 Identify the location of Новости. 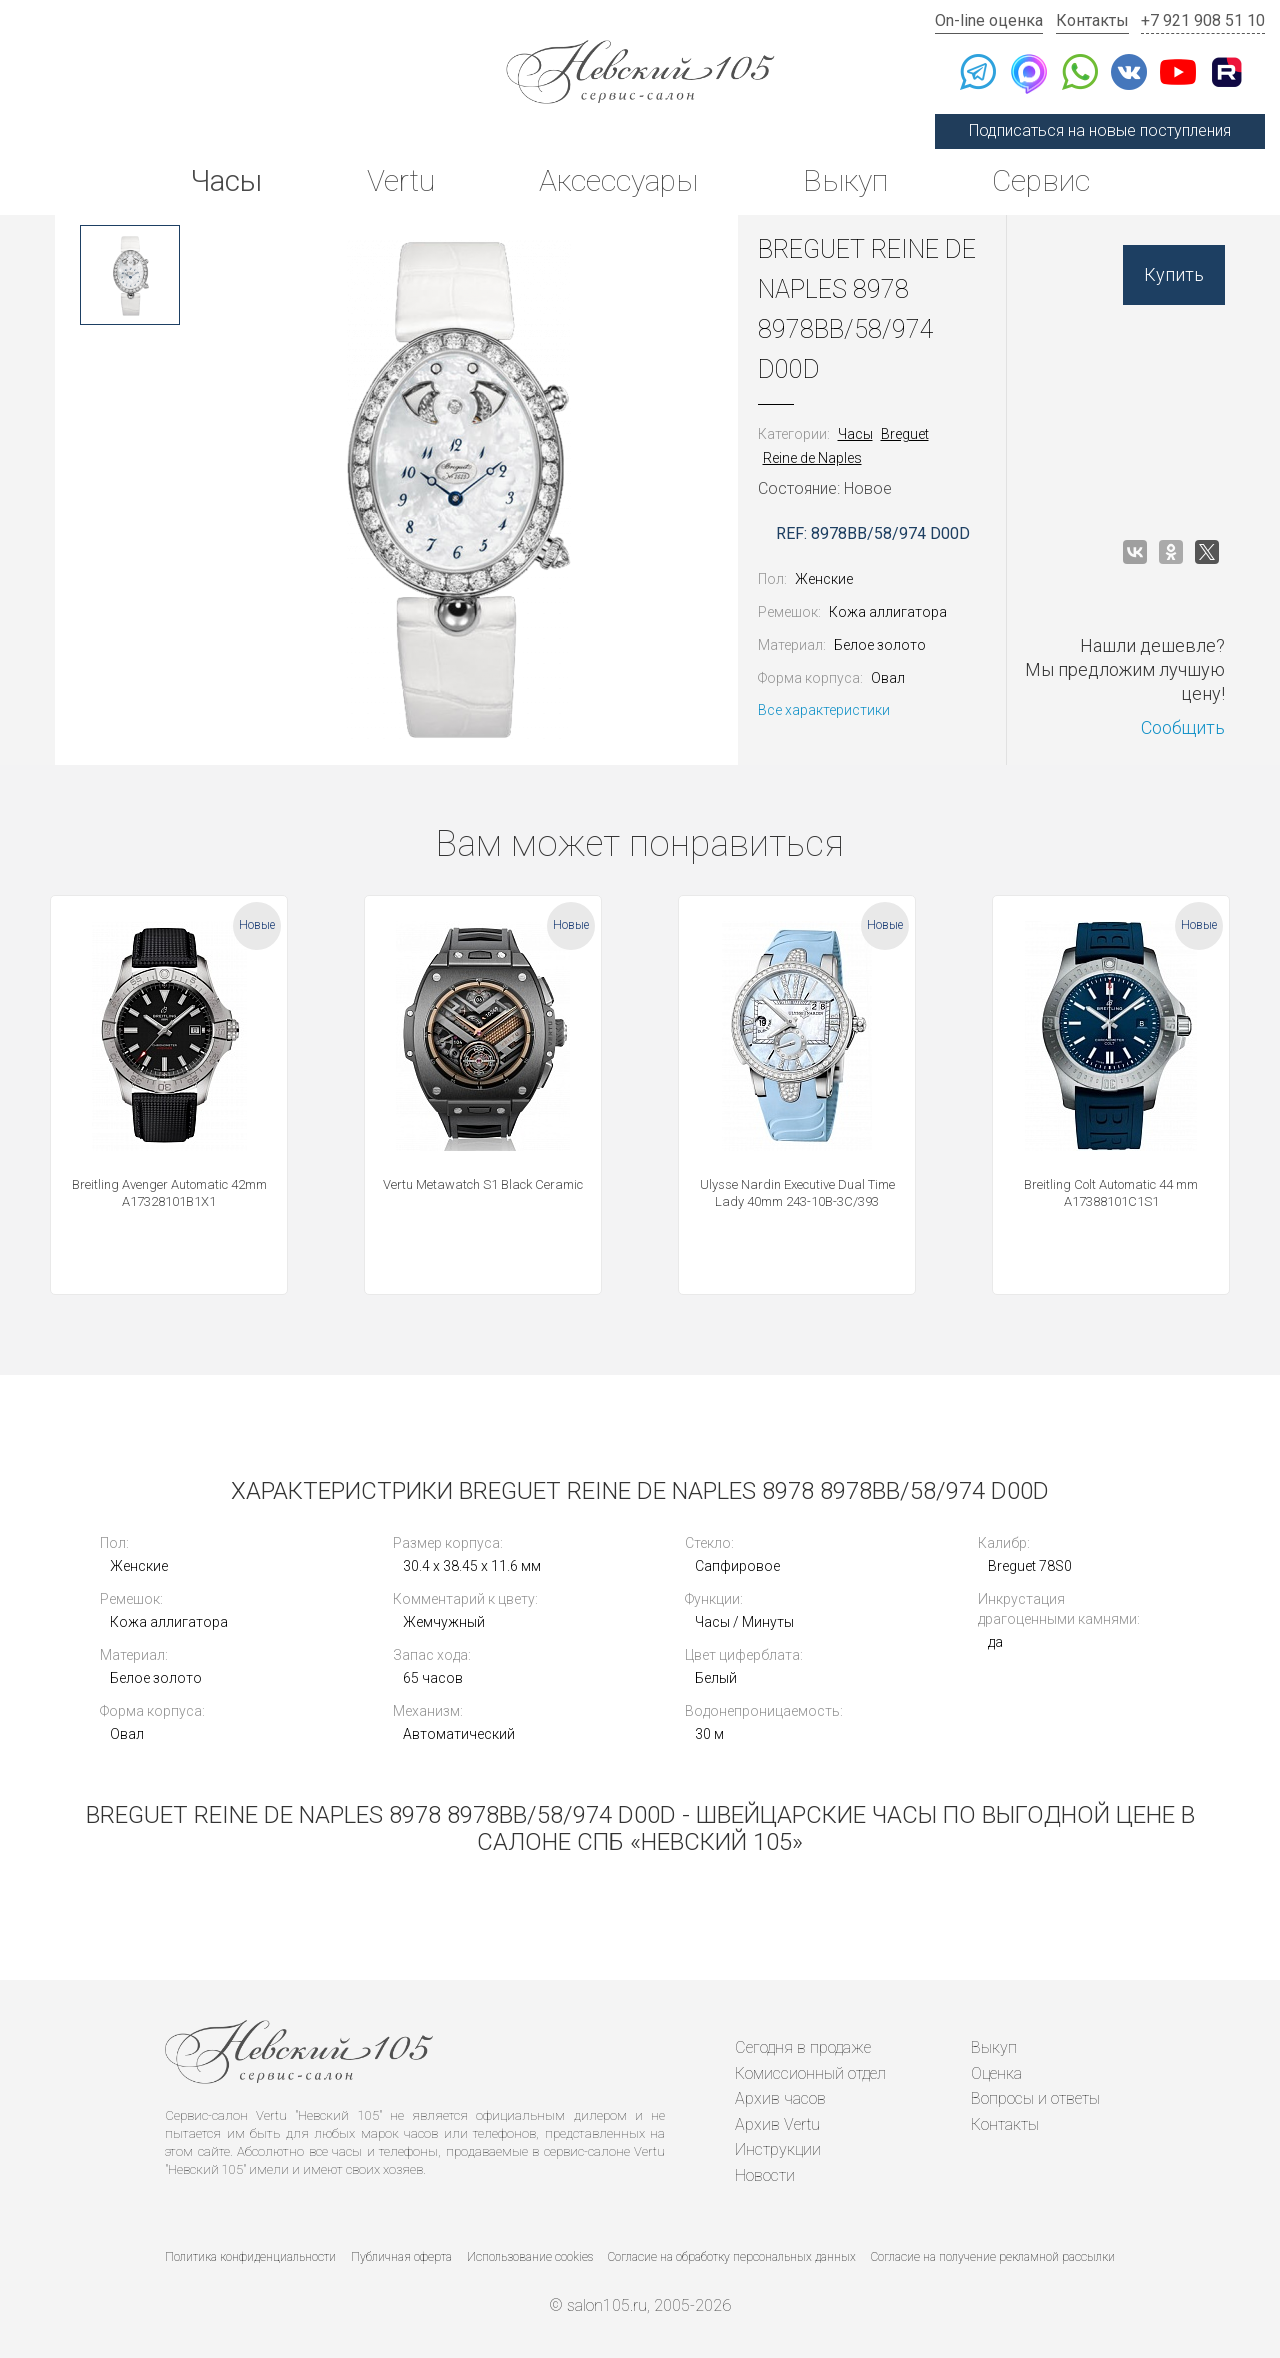
(765, 2175).